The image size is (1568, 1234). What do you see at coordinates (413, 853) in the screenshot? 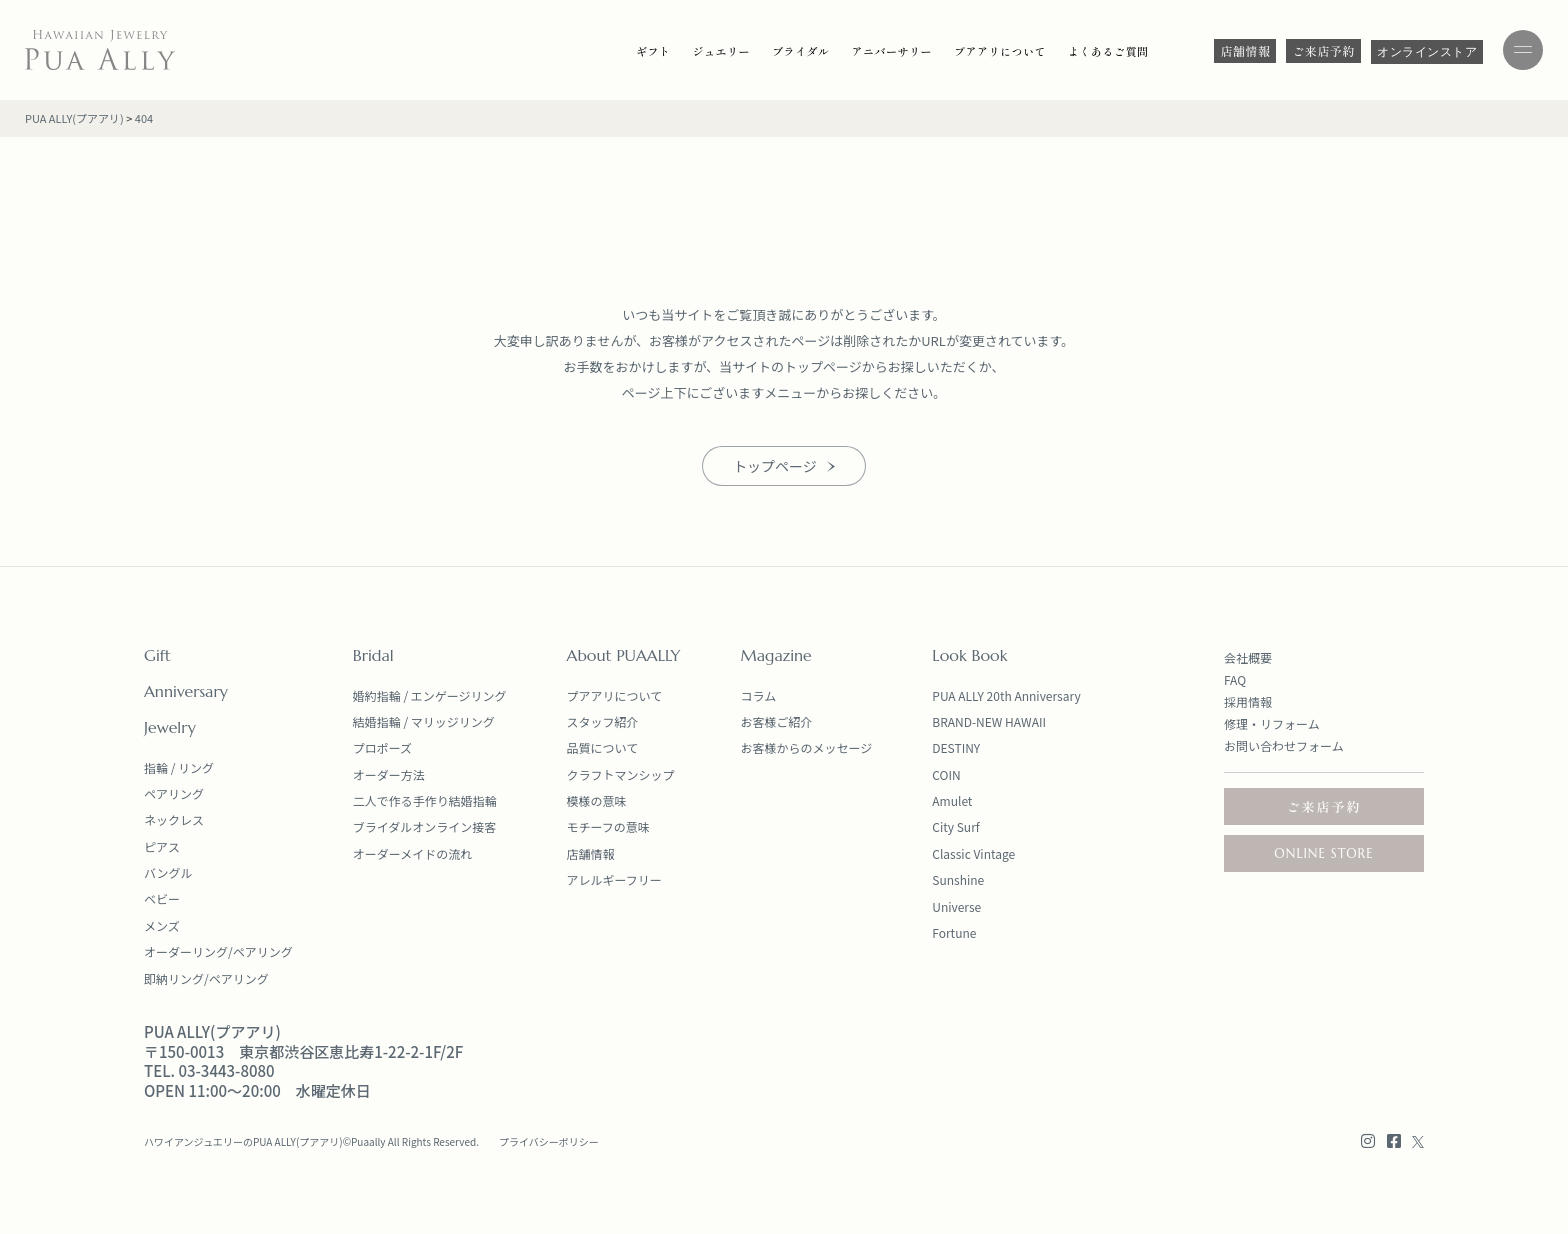
I see `オーダーメイドの流れ` at bounding box center [413, 853].